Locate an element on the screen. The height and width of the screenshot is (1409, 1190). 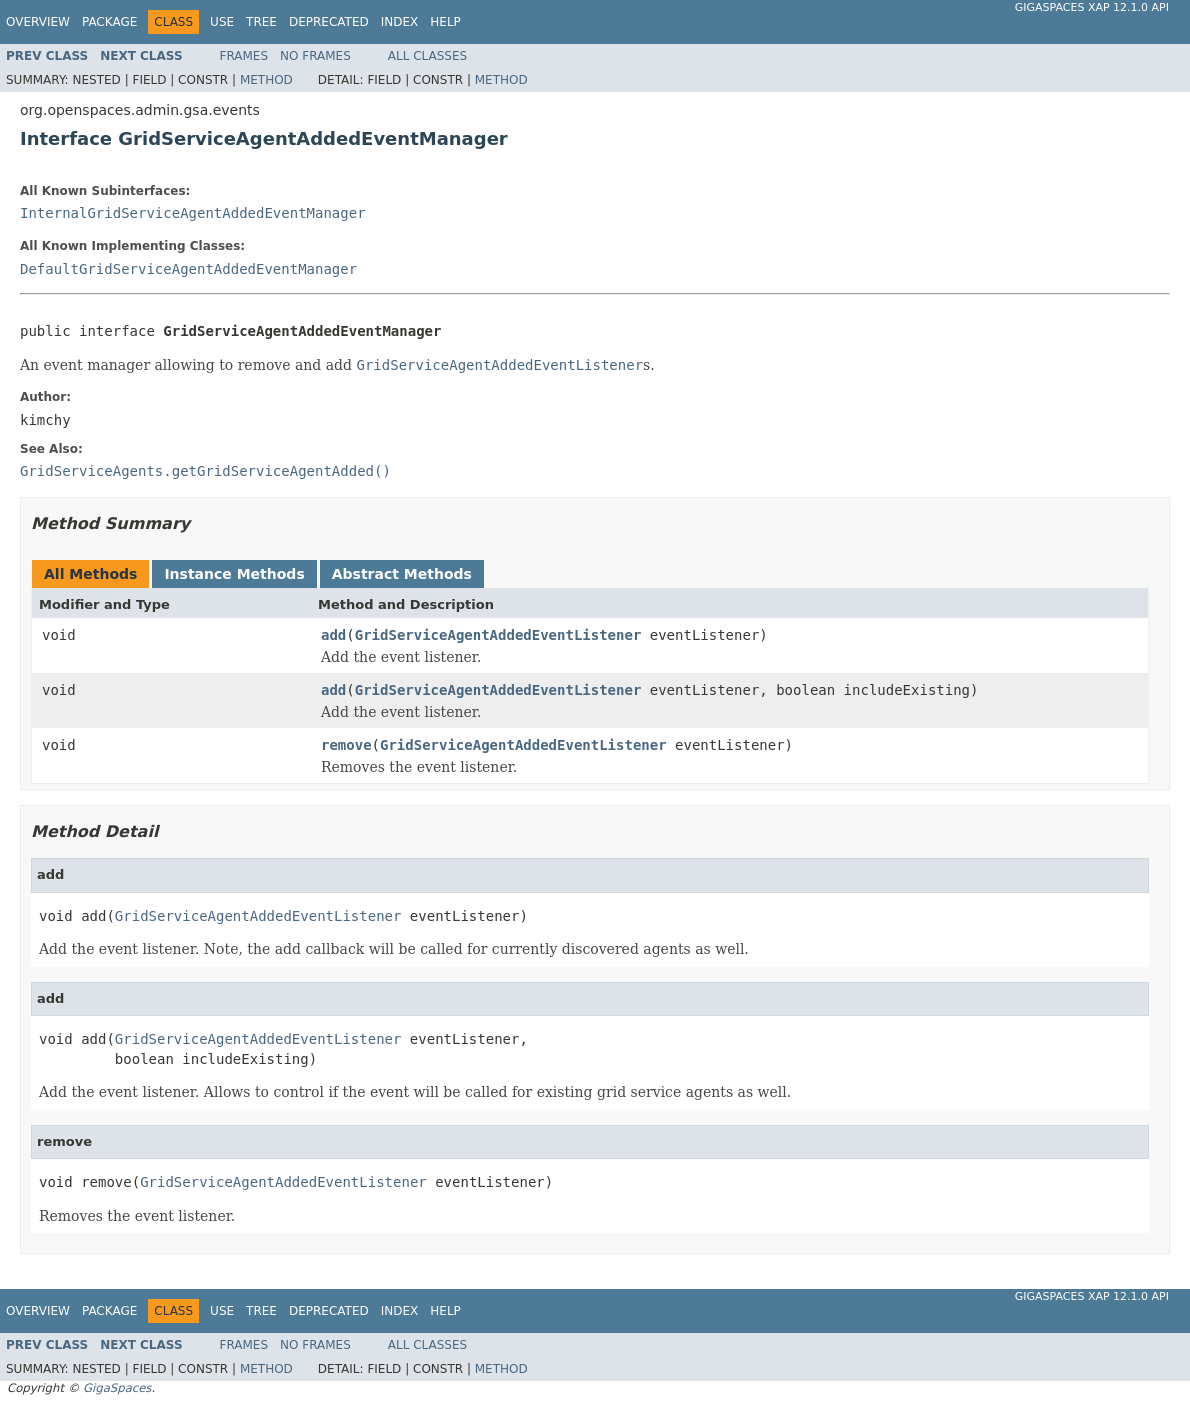
Overview is located at coordinates (38, 22).